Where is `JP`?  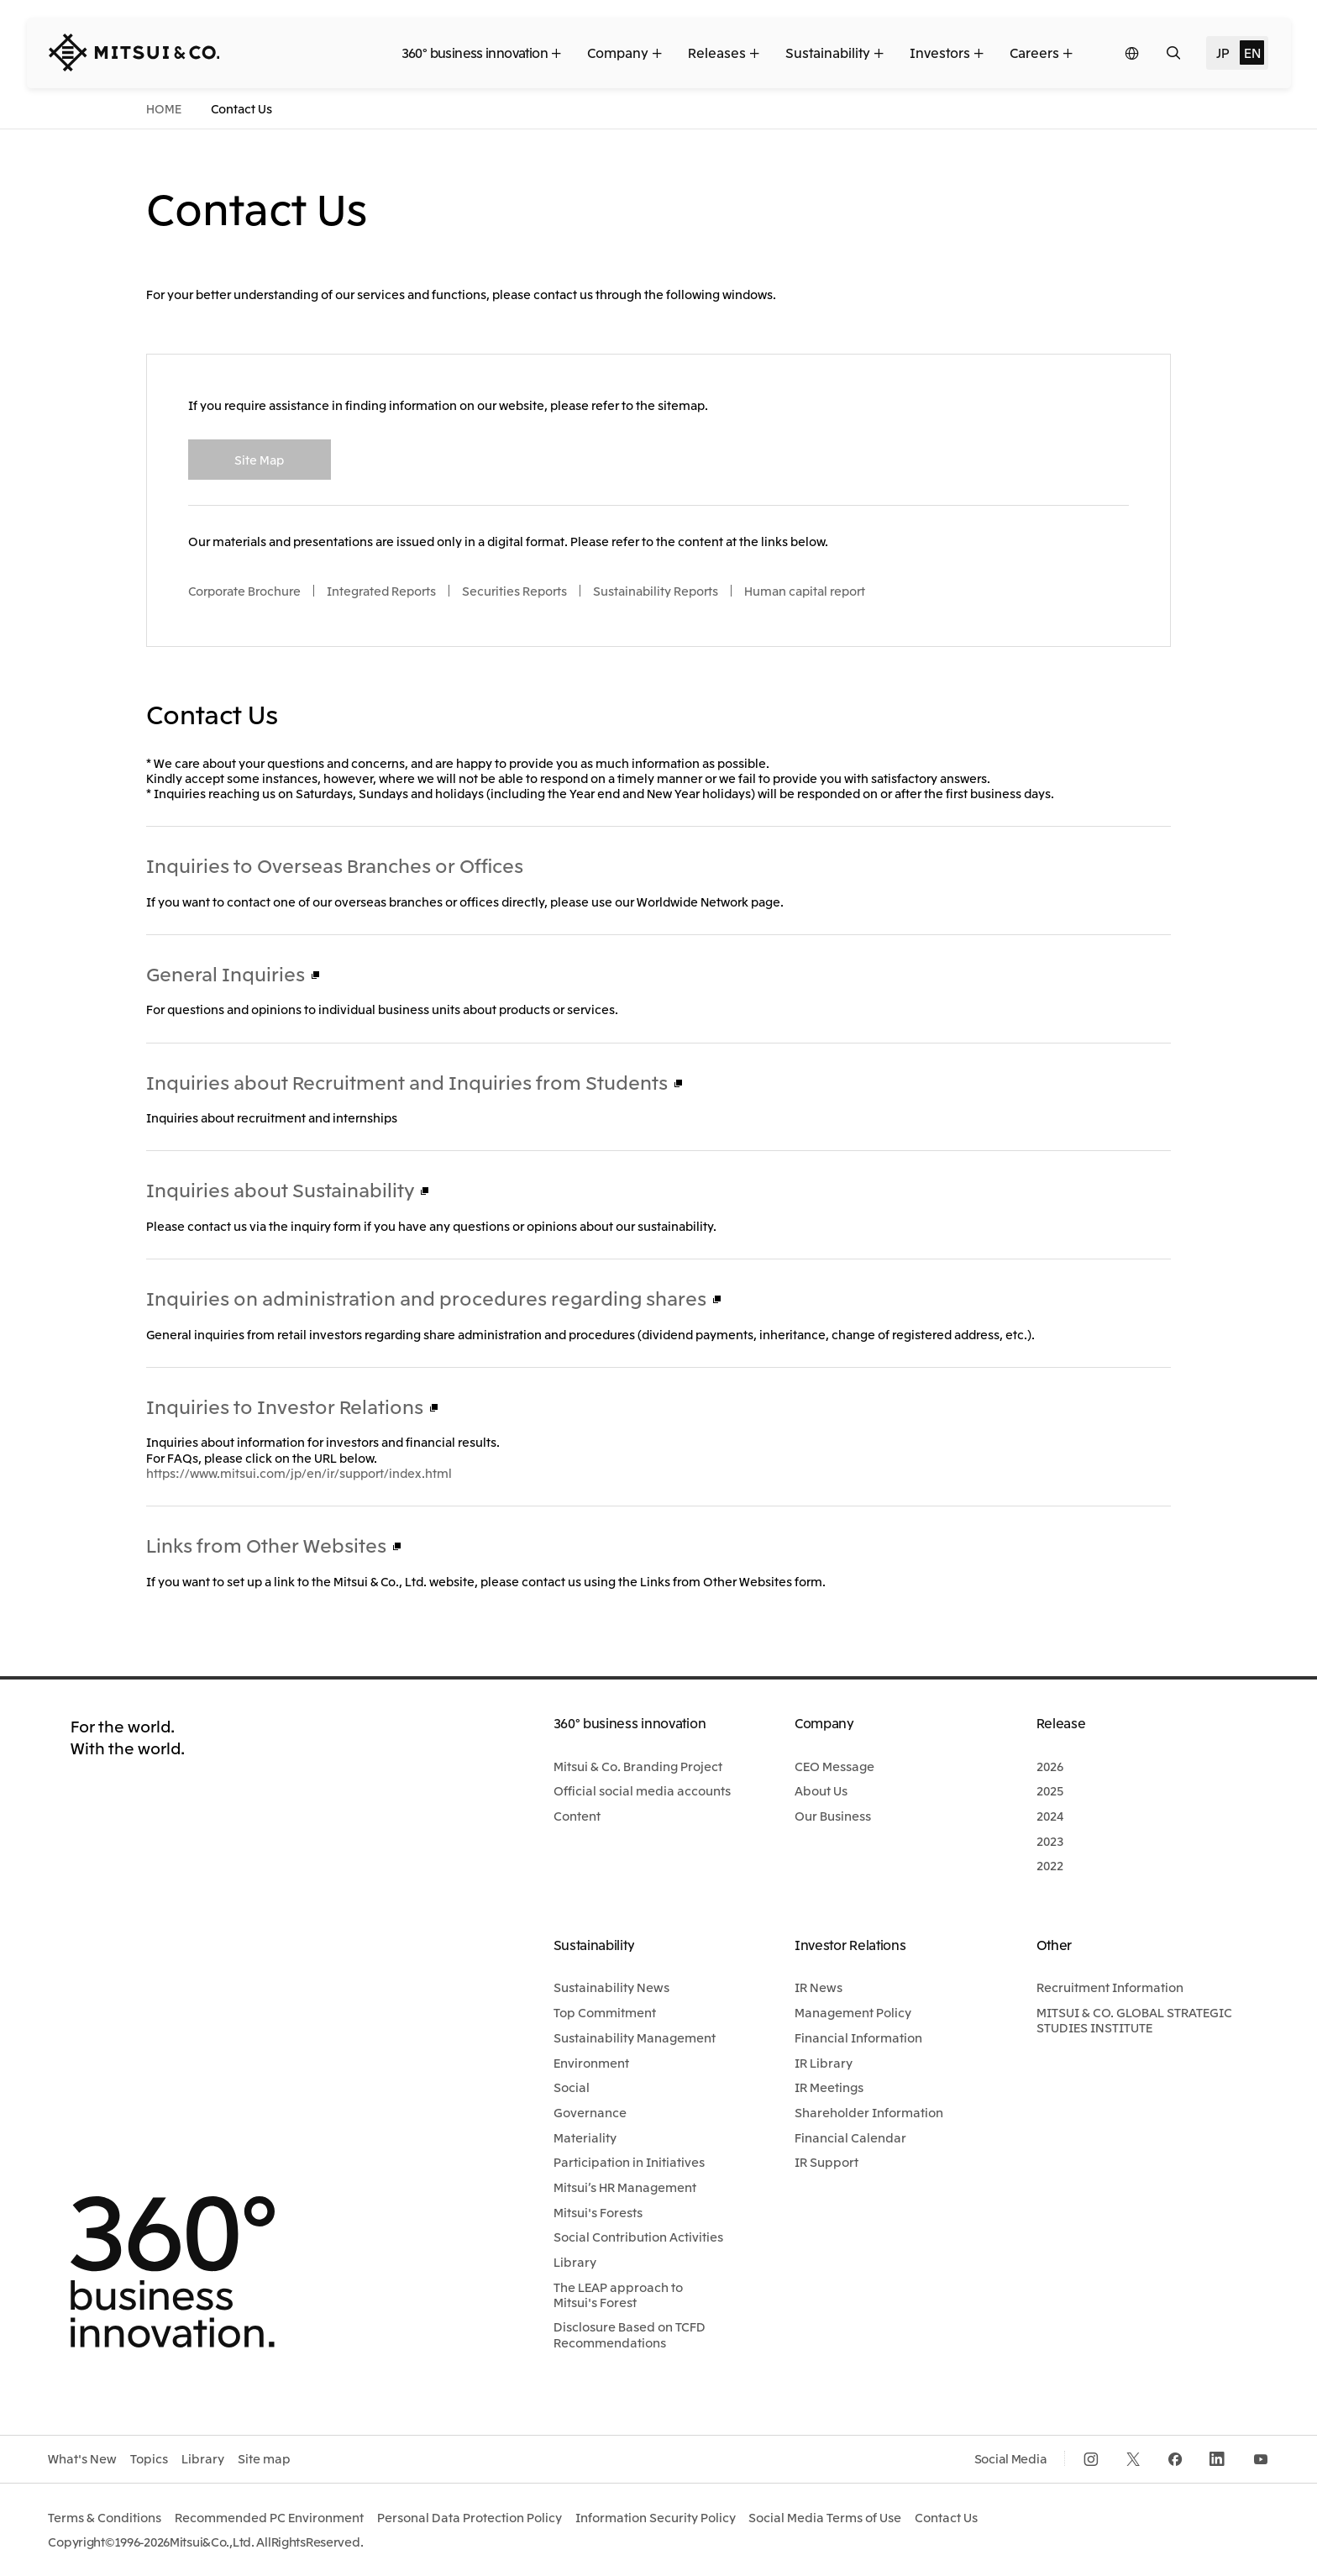 JP is located at coordinates (1222, 52).